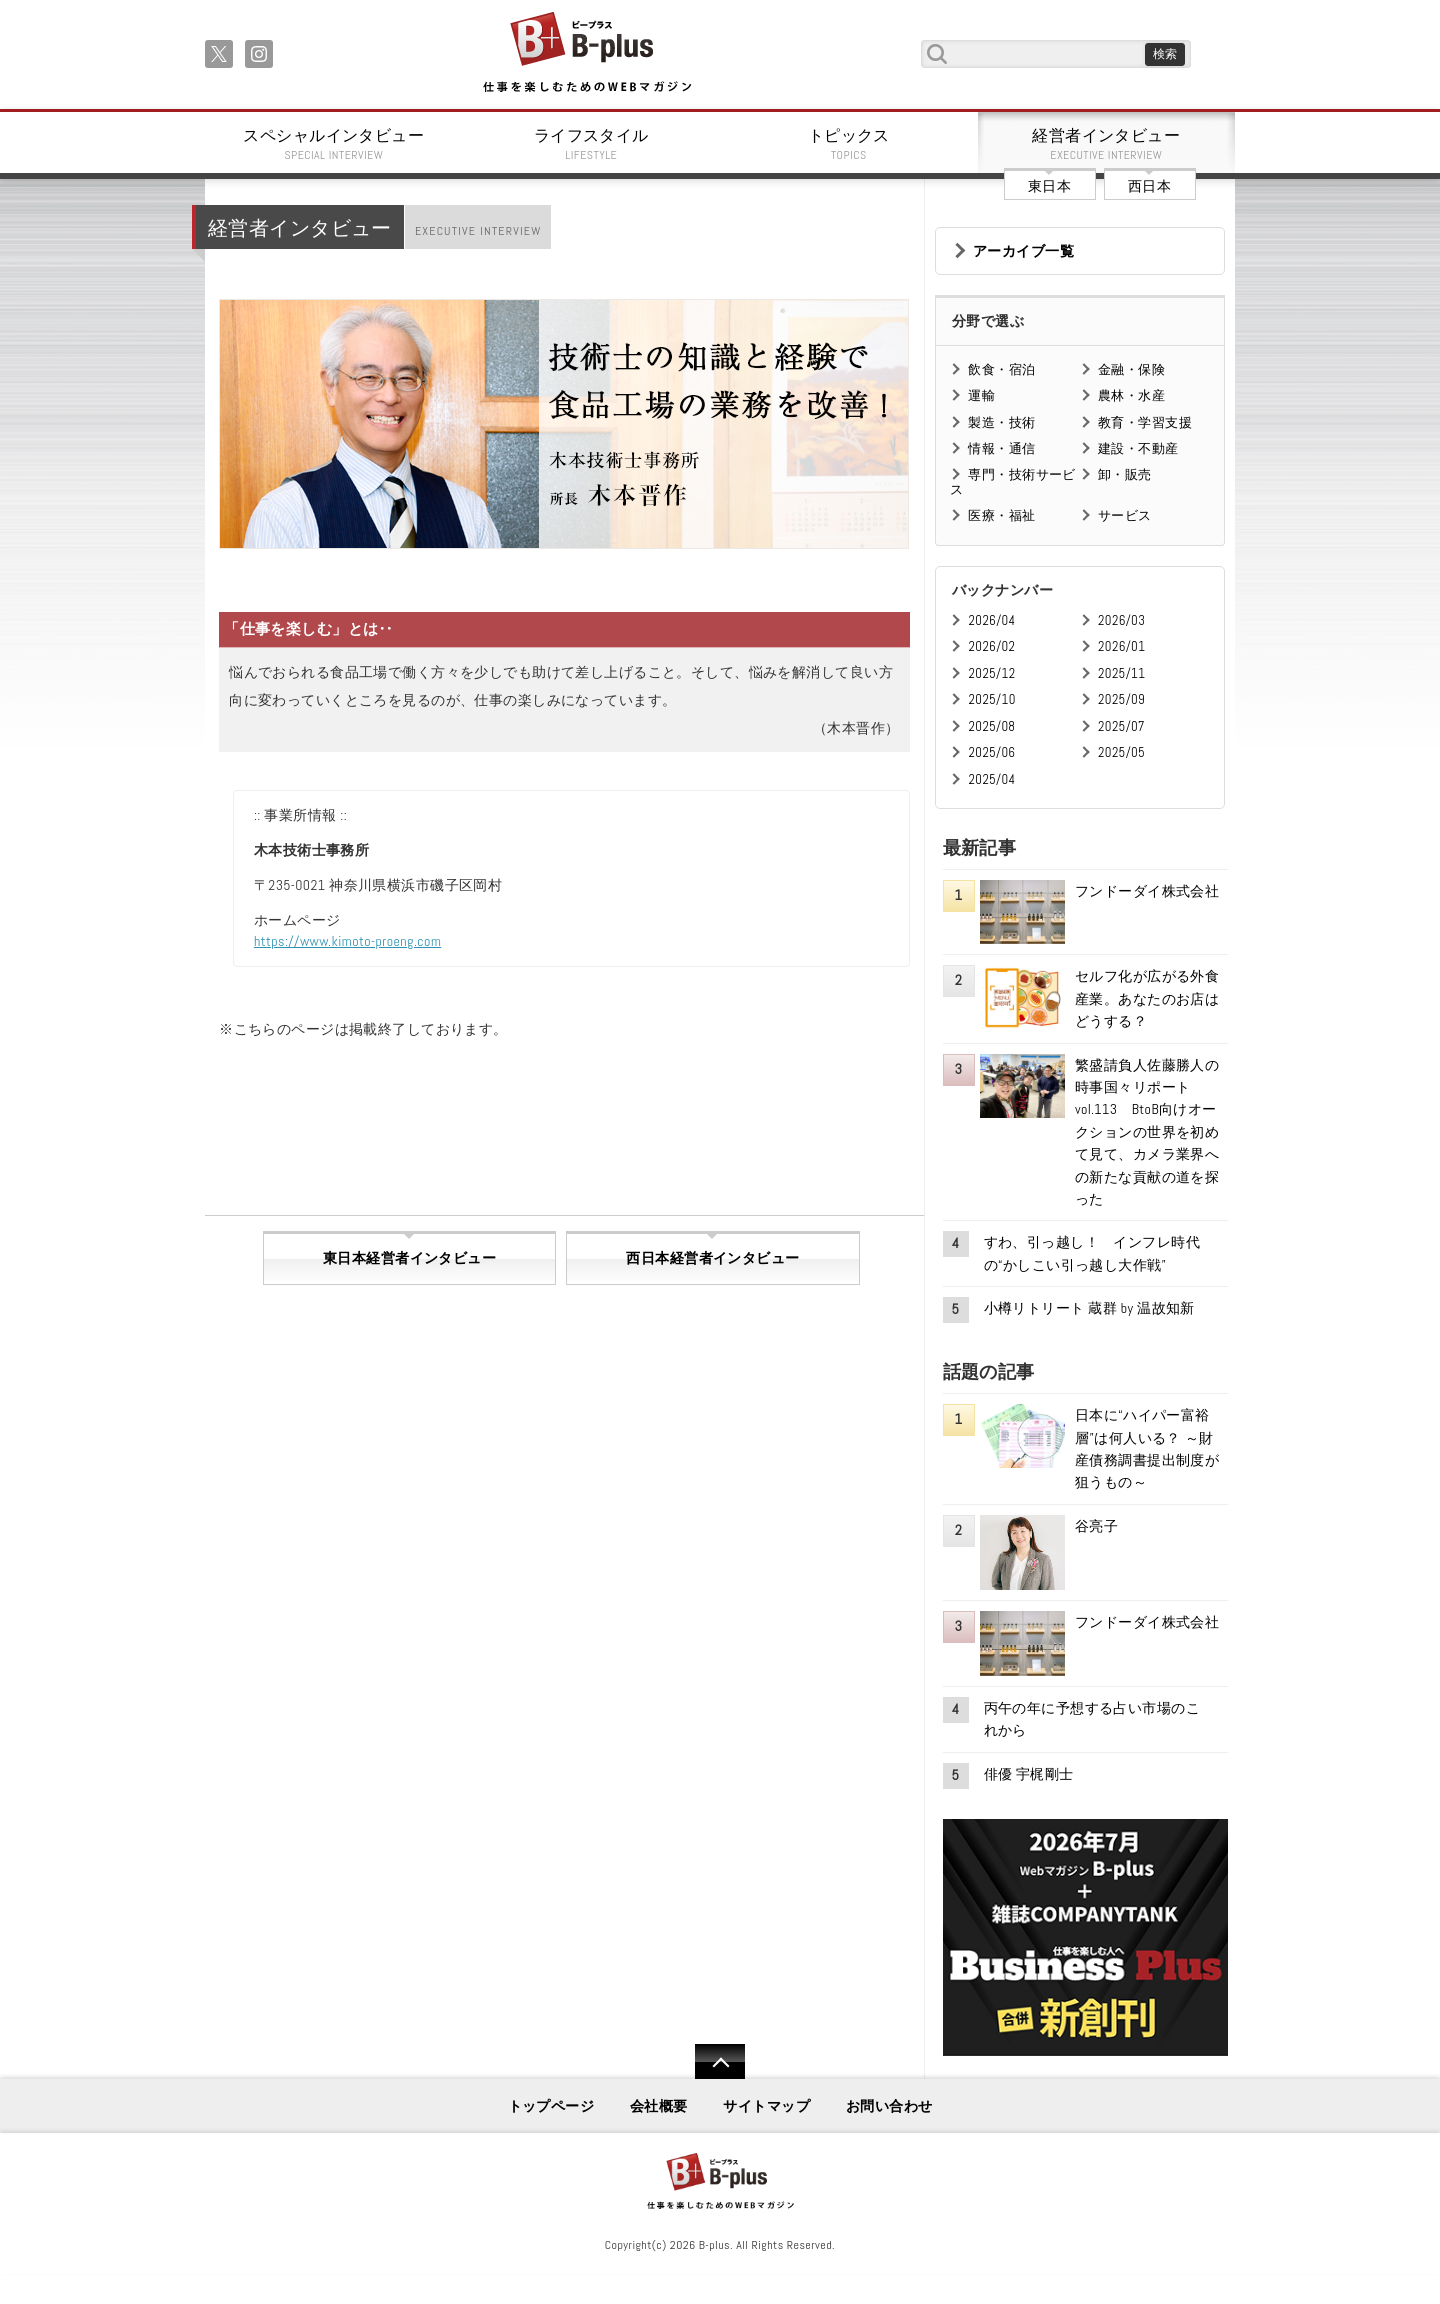  I want to click on トップページ, so click(551, 2106).